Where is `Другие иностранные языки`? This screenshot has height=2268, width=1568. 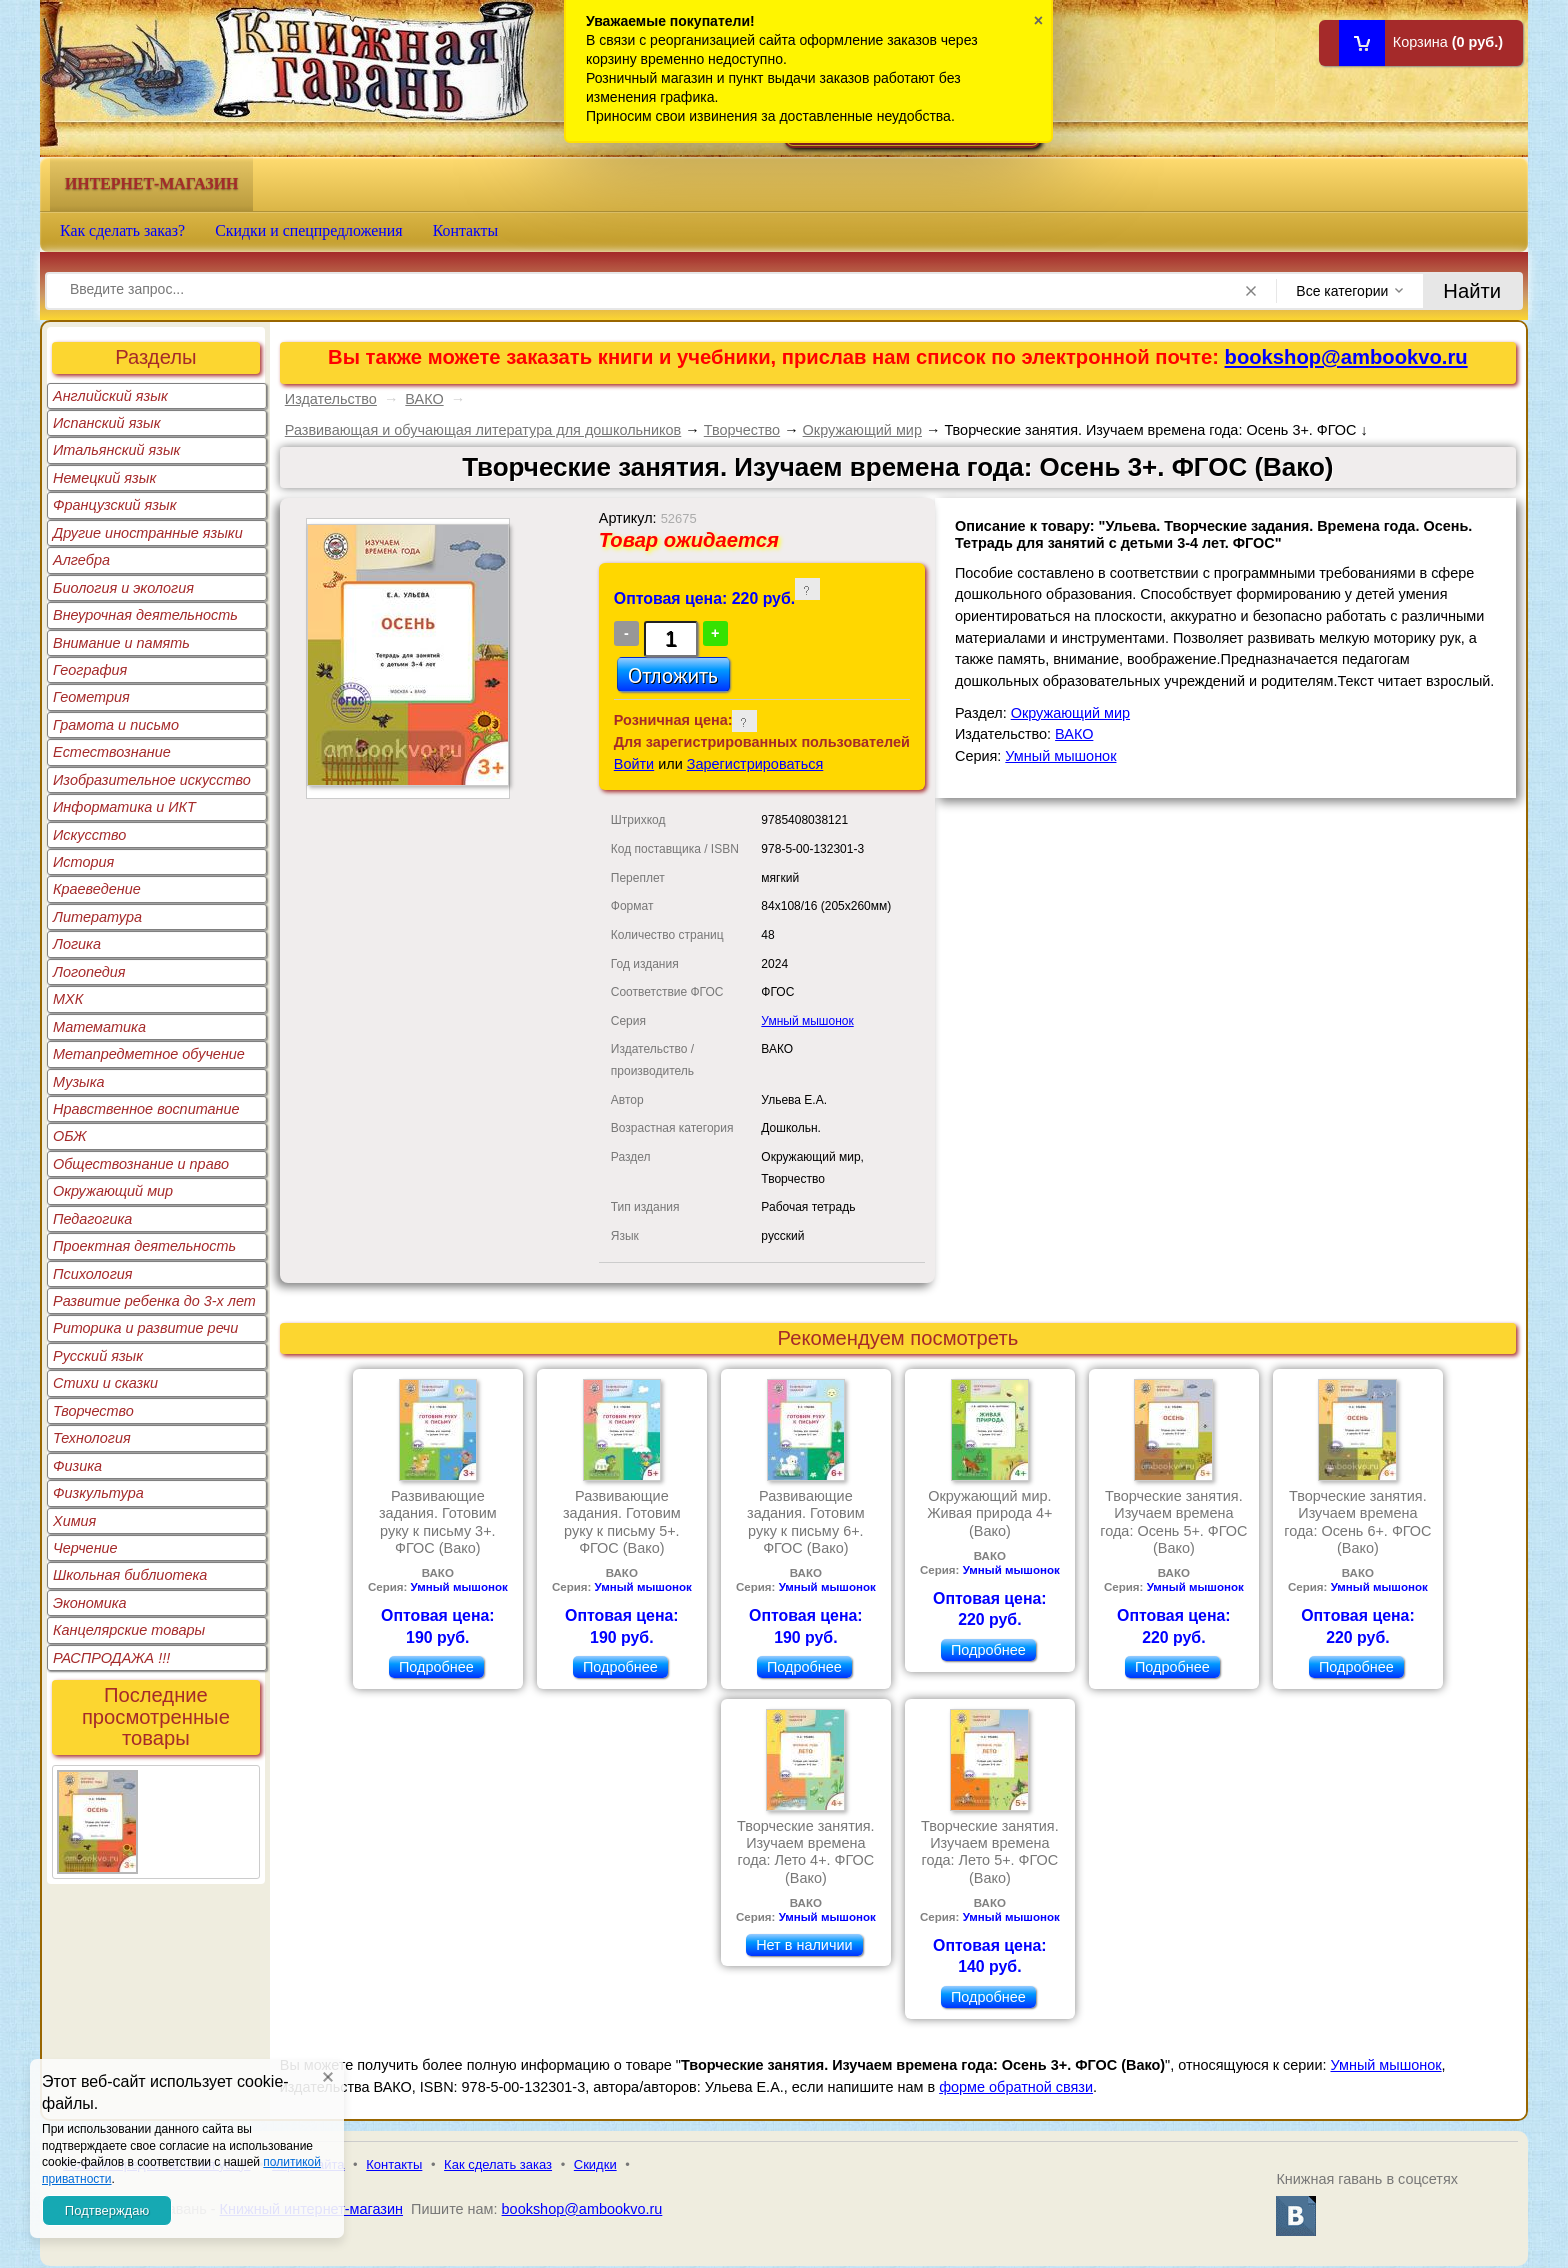 Другие иностранные языки is located at coordinates (148, 533).